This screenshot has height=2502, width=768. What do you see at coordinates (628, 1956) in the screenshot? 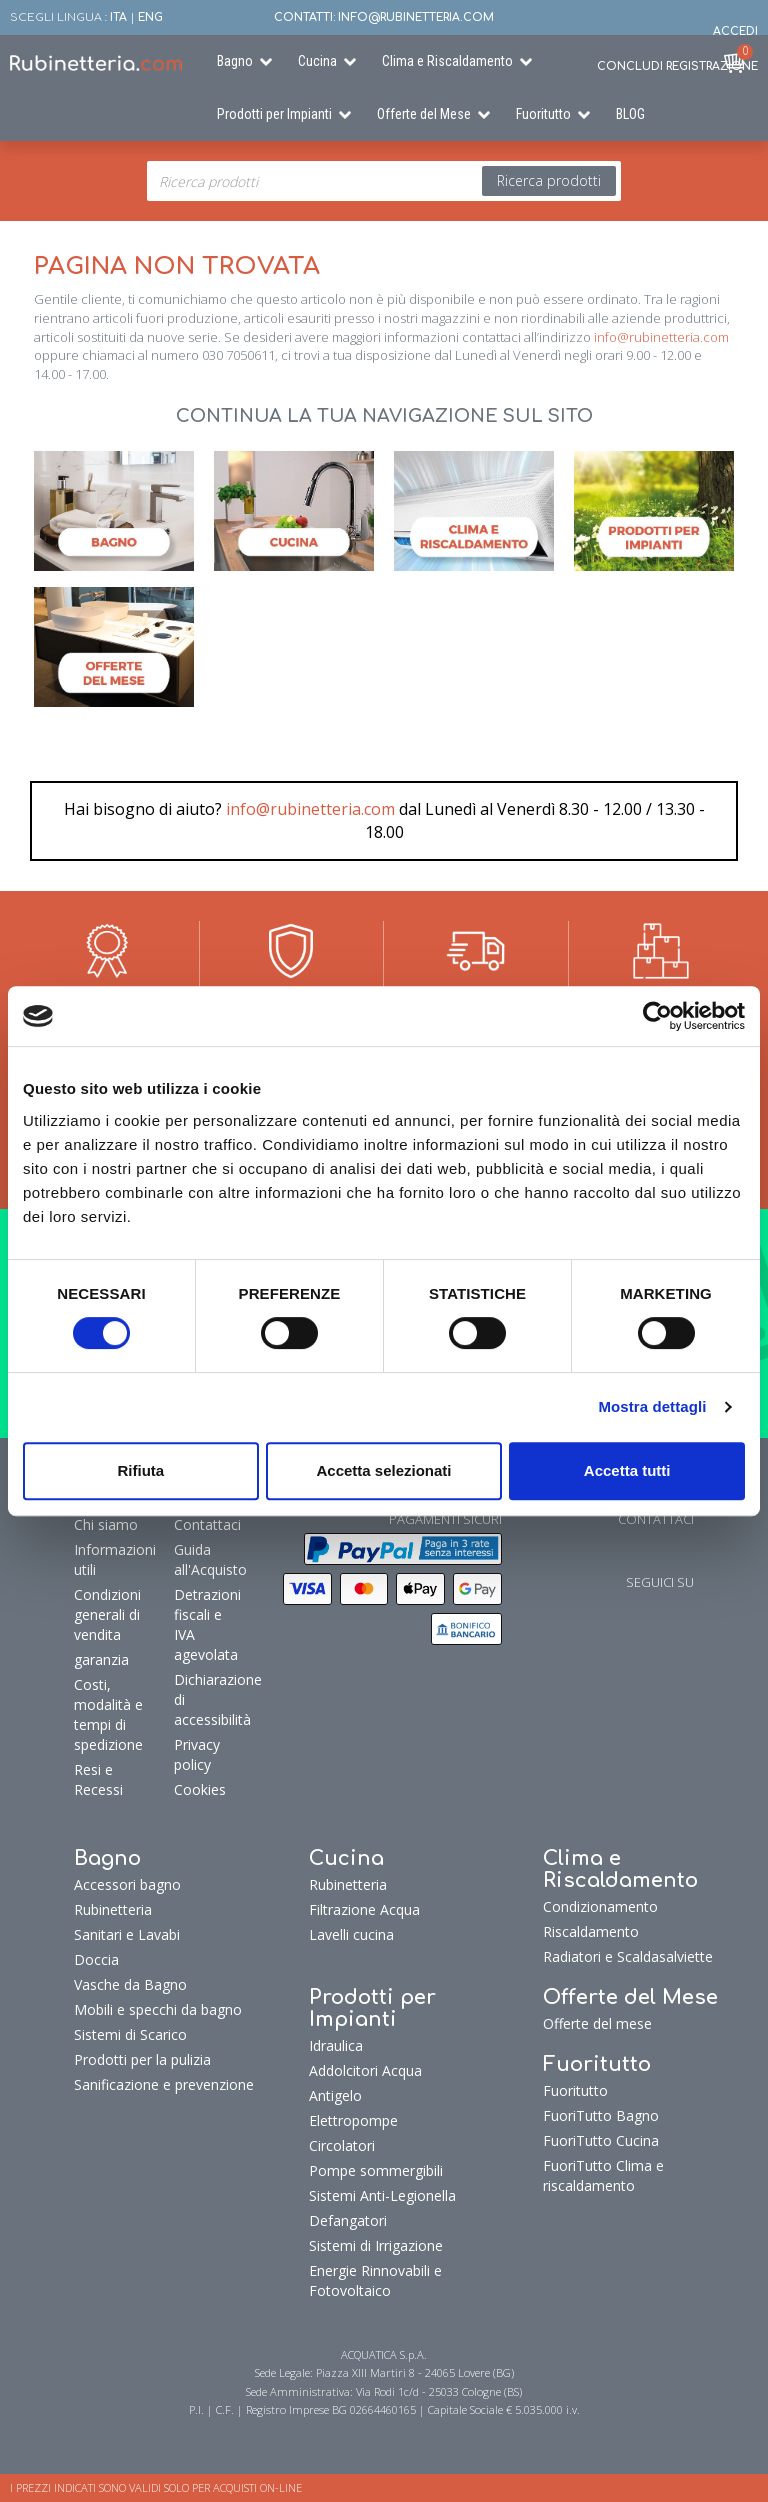
I see `Radiatori e Scaldasalviette` at bounding box center [628, 1956].